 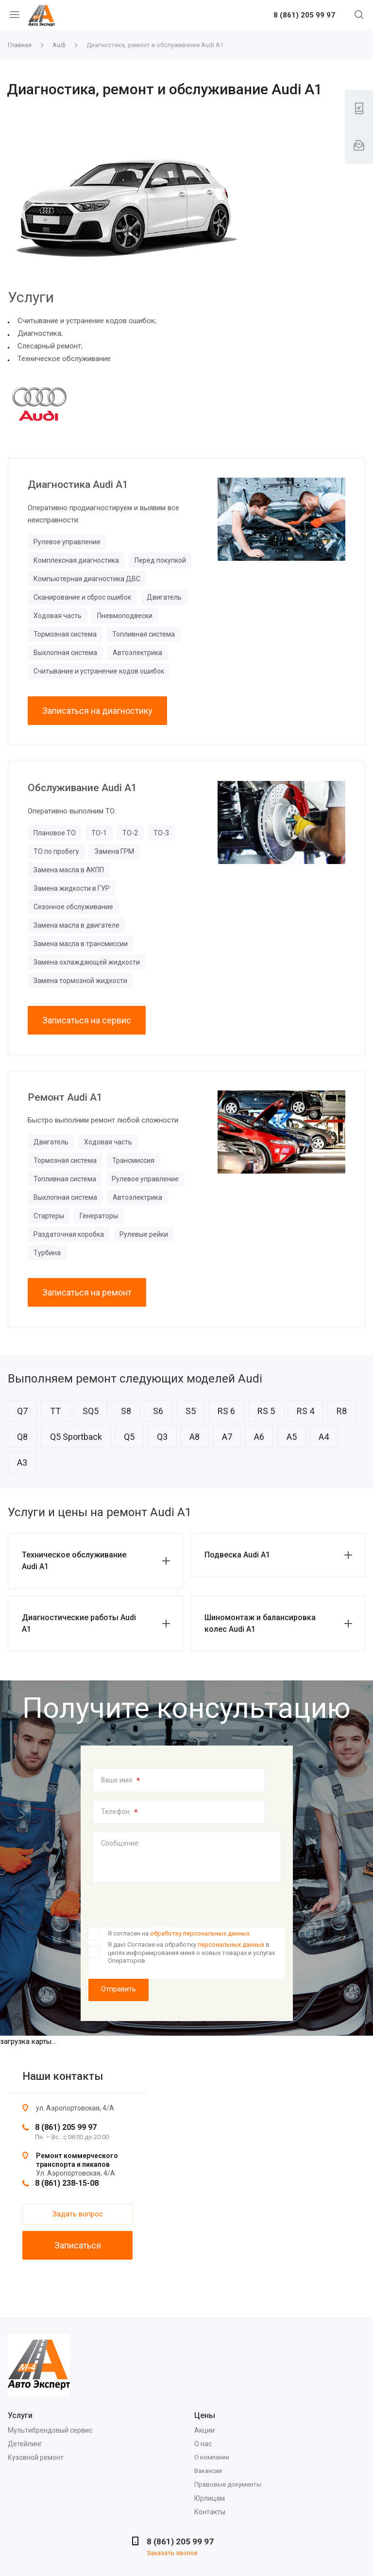 I want to click on Детейлинг, so click(x=25, y=2444).